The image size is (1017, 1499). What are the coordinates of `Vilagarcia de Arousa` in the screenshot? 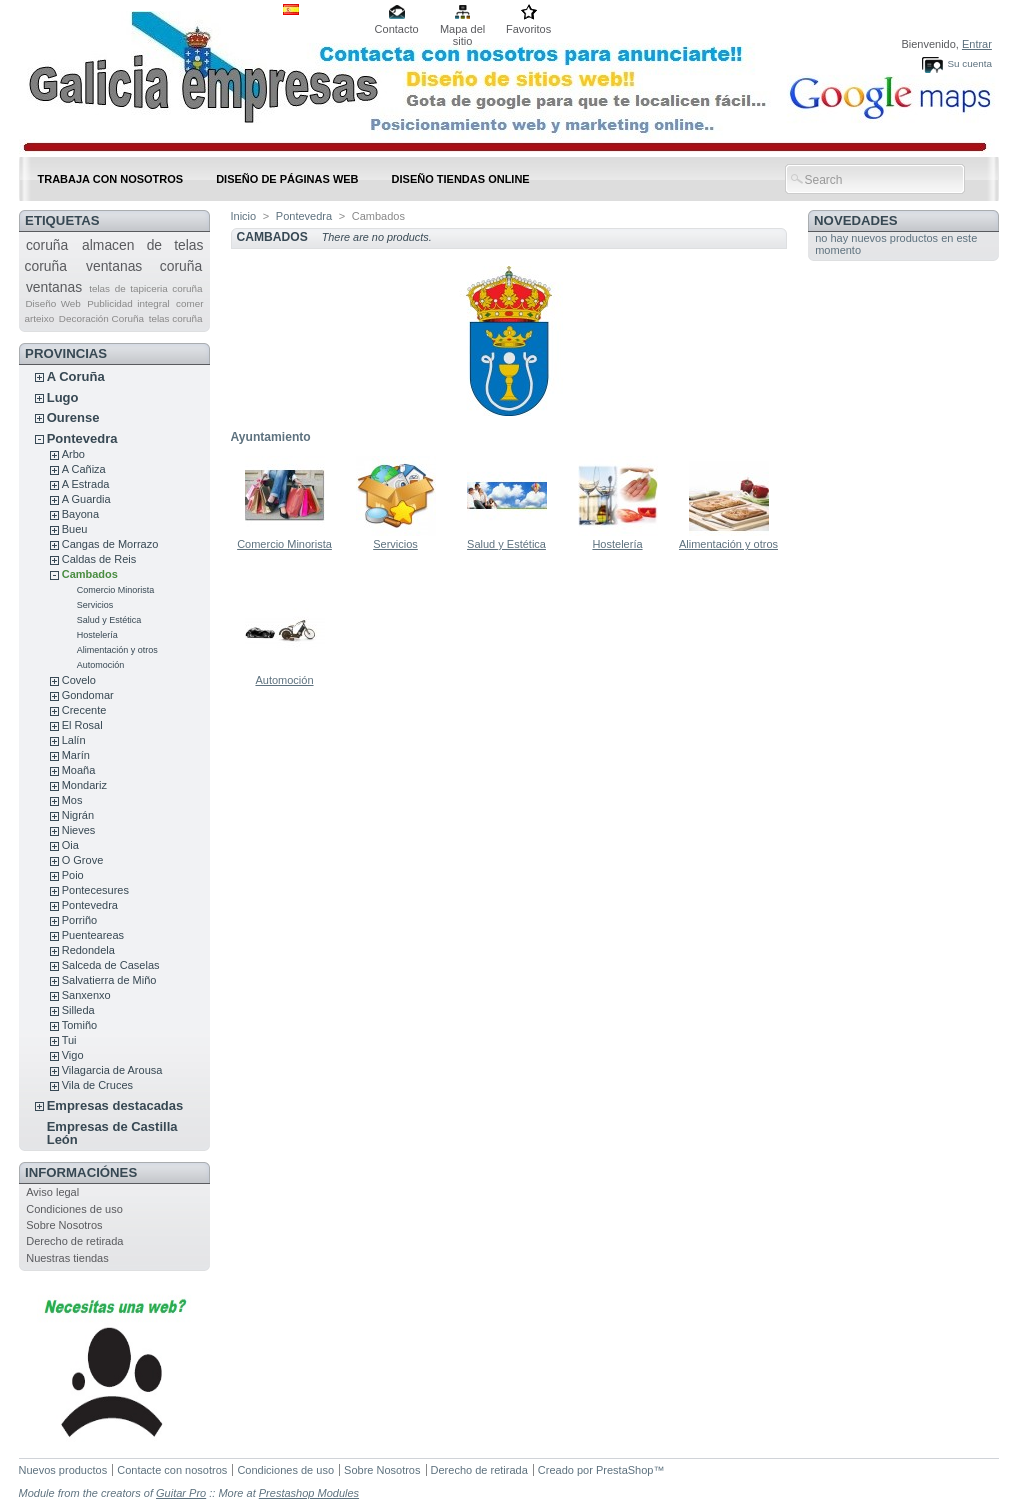 It's located at (112, 1070).